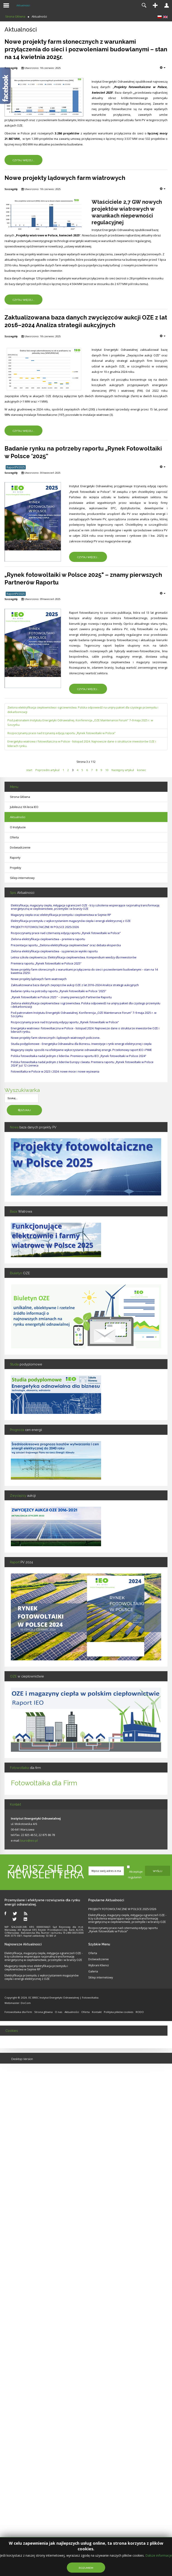 The height and width of the screenshot is (2576, 172). Describe the element at coordinates (65, 177) in the screenshot. I see `Nowe projekty lądowych farm wiatrowych` at that location.